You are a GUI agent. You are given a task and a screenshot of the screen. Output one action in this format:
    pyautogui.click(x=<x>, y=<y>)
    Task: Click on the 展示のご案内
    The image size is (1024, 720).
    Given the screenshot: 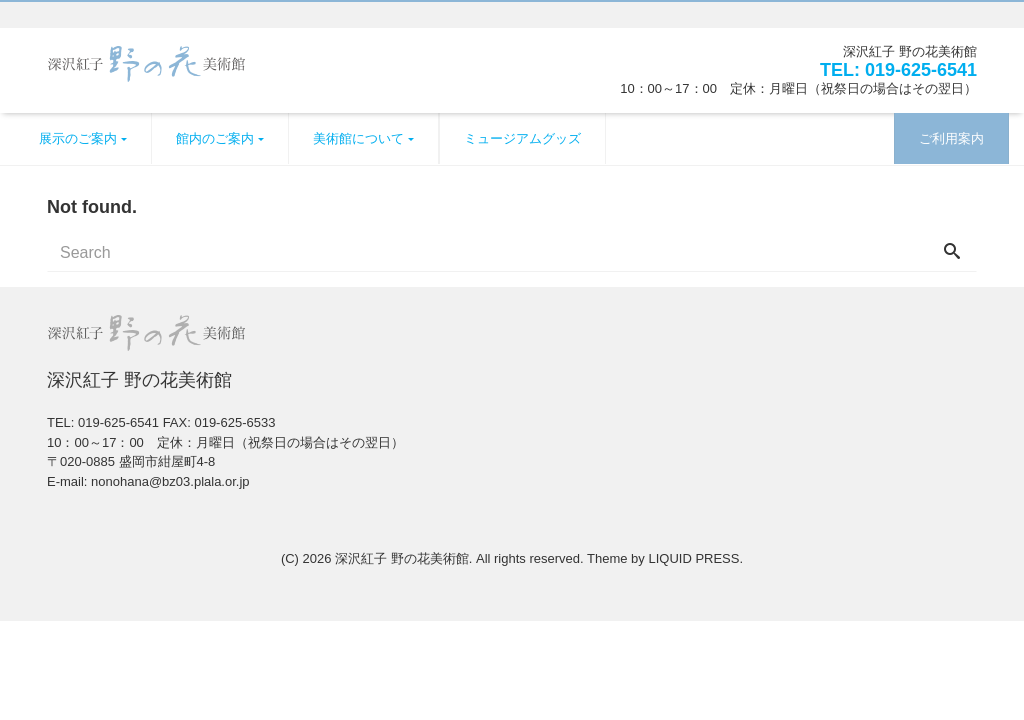 What is the action you would take?
    pyautogui.click(x=78, y=138)
    